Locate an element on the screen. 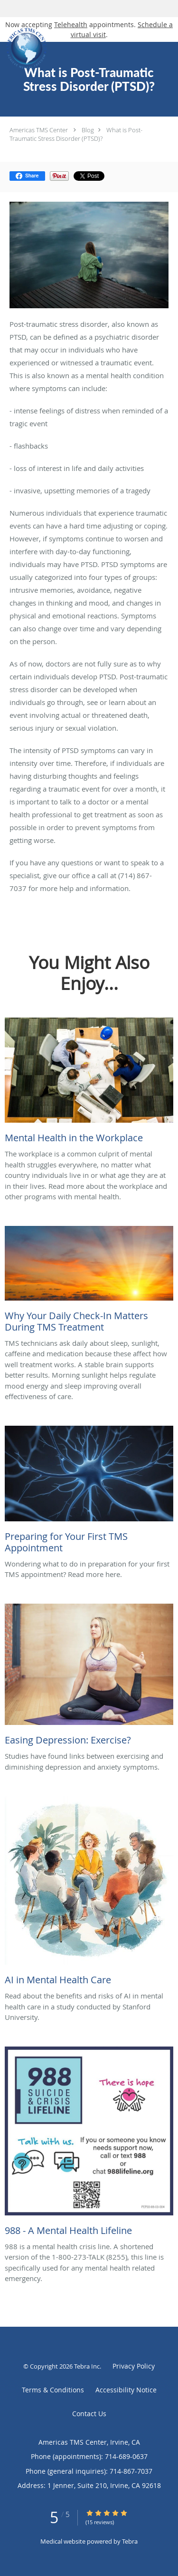 The height and width of the screenshot is (2576, 178). Blog is located at coordinates (88, 130).